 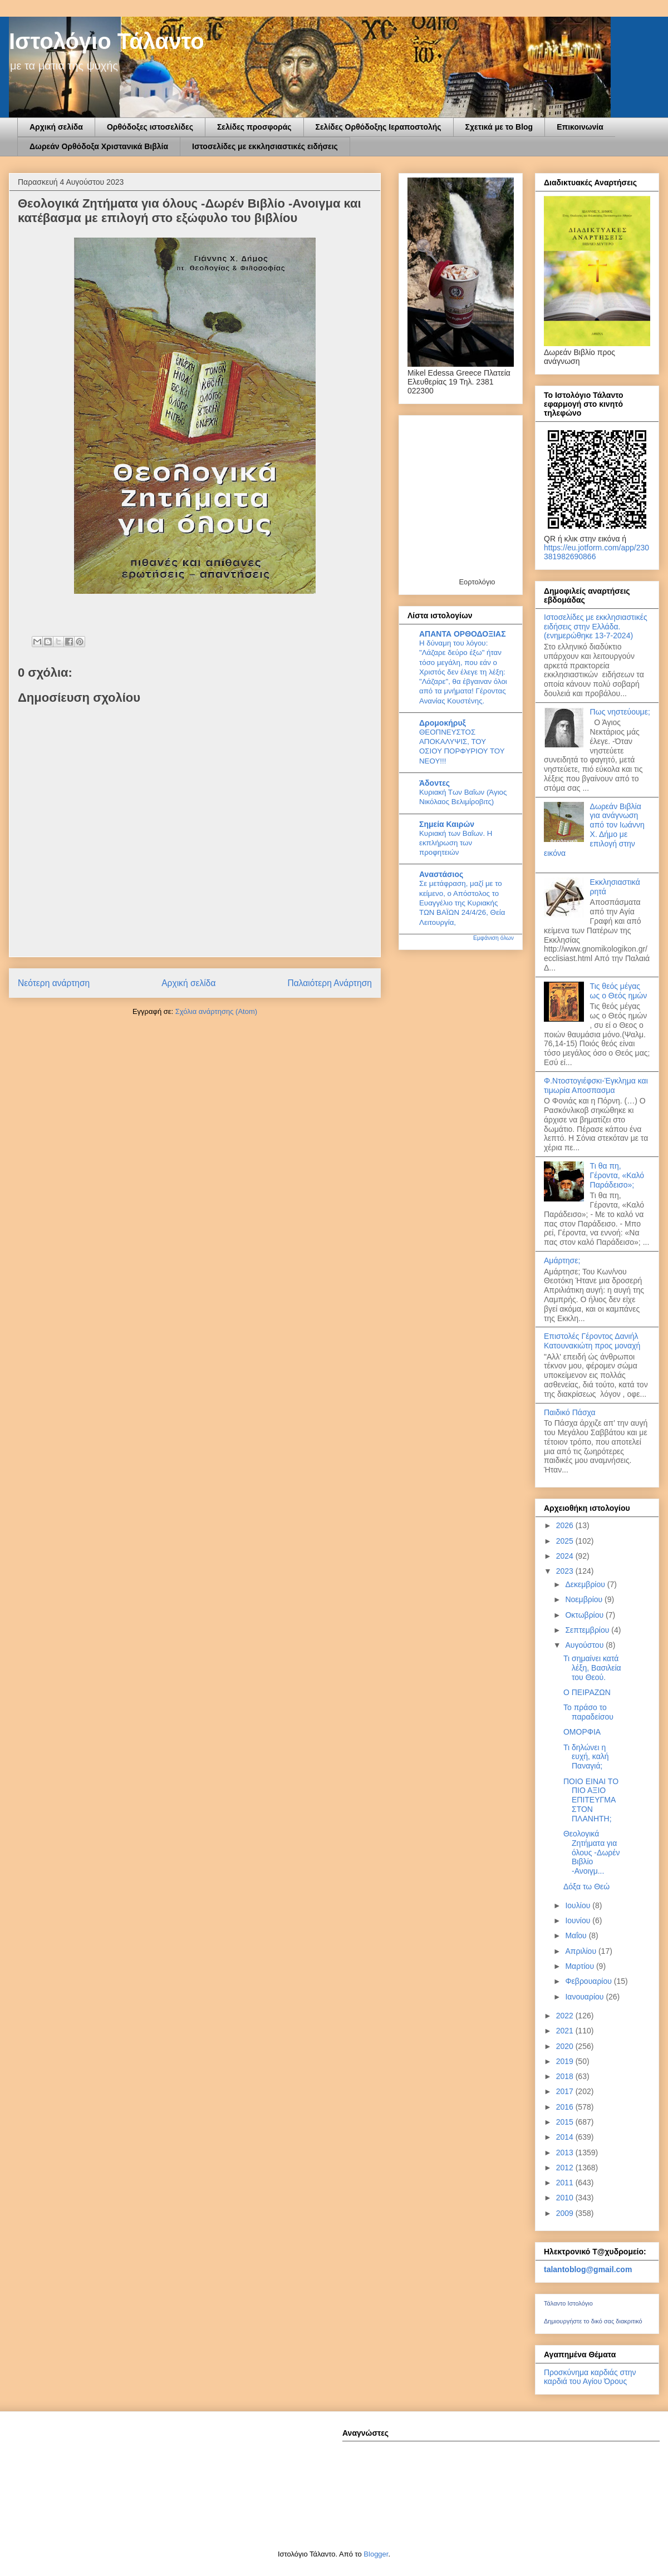 What do you see at coordinates (586, 1757) in the screenshot?
I see `Τι δηλώνει η ευχή, καλή Παναγιά;` at bounding box center [586, 1757].